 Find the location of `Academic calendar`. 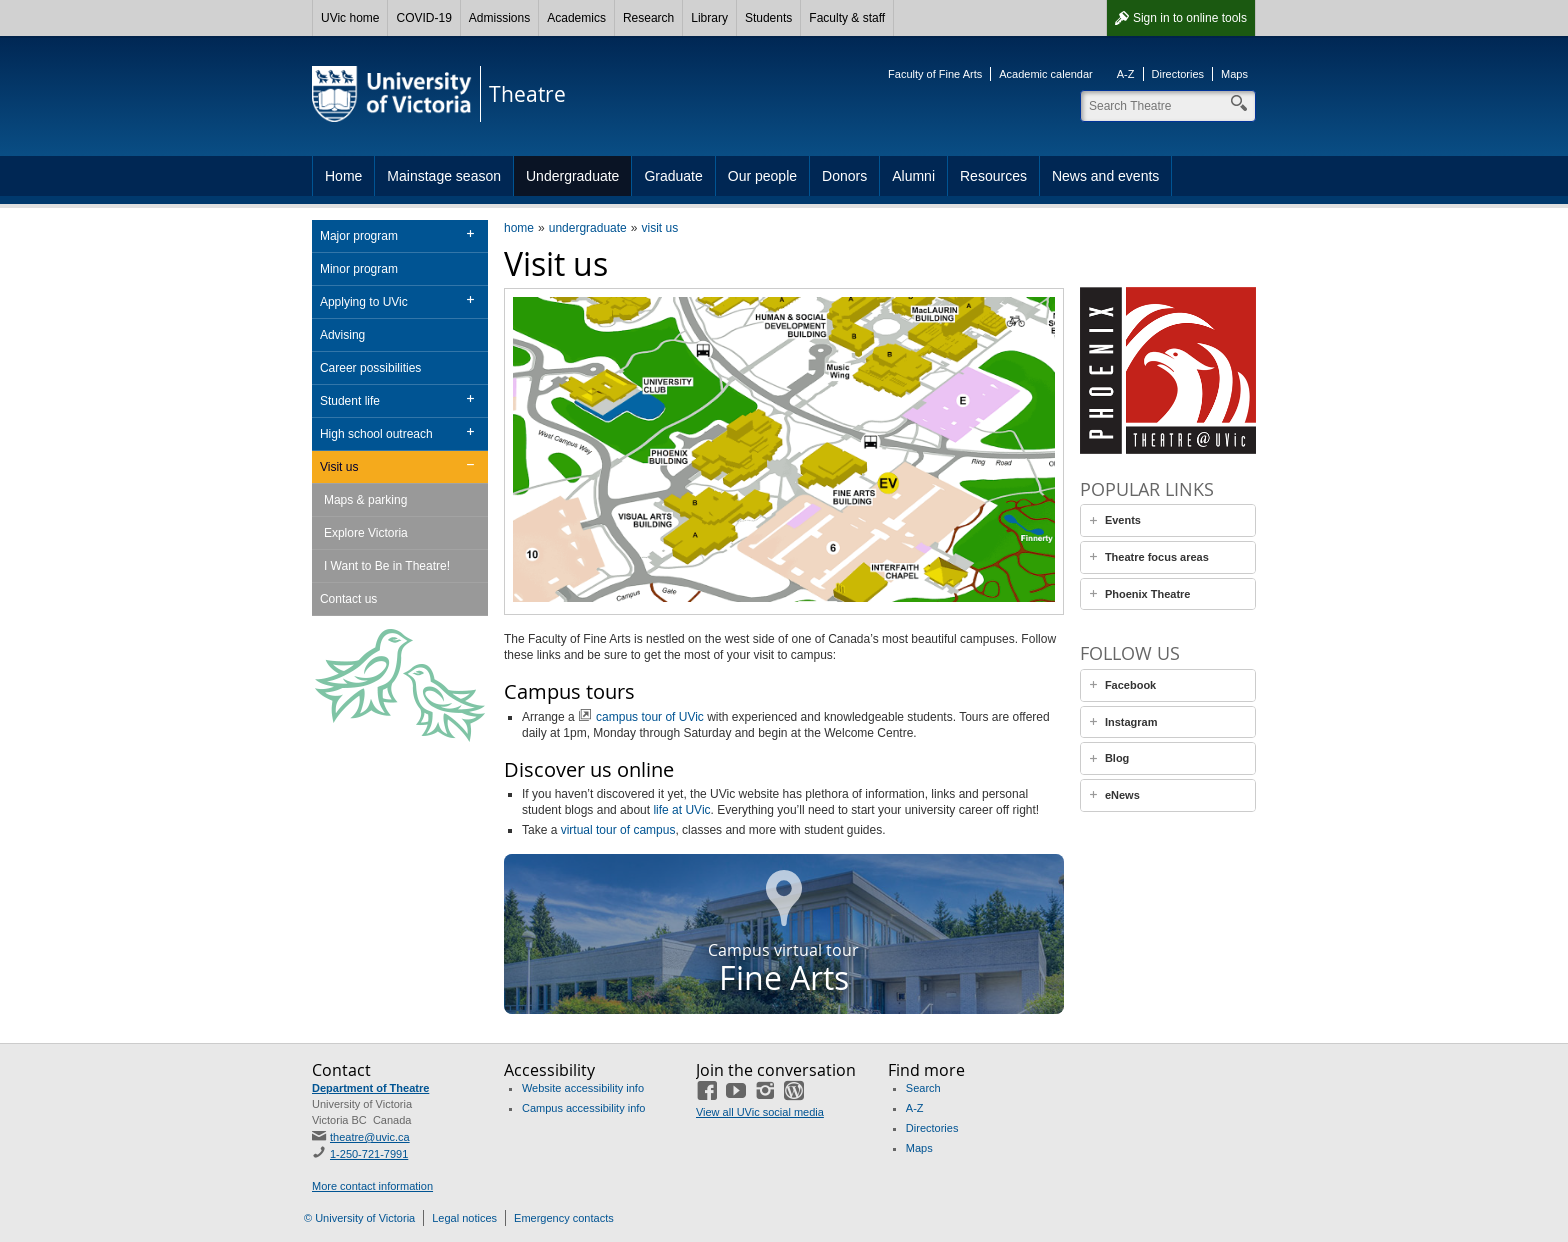

Academic calendar is located at coordinates (1046, 74).